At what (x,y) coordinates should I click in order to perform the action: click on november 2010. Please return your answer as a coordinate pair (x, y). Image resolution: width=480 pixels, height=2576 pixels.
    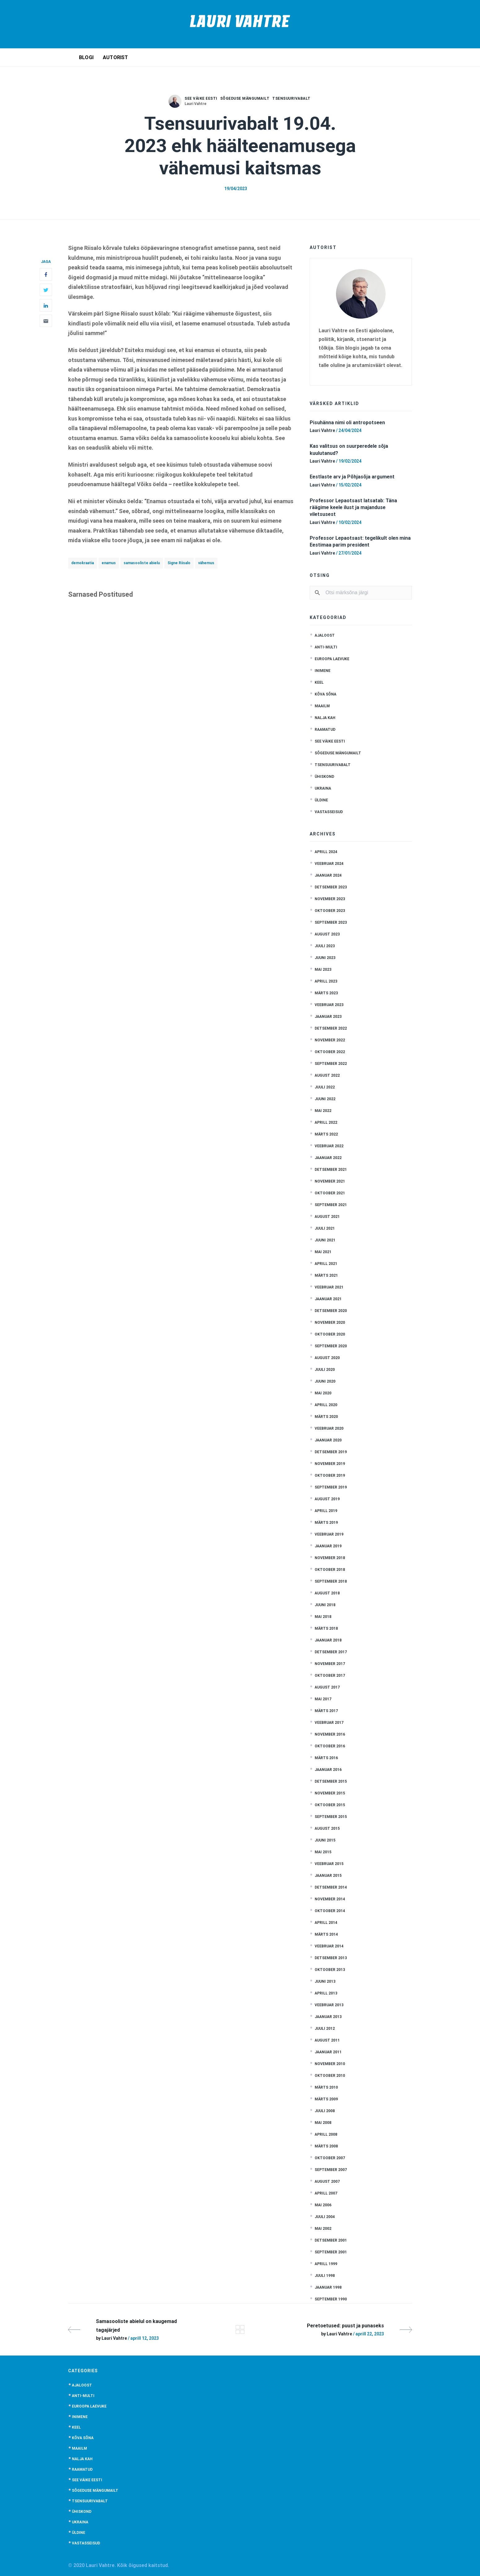
    Looking at the image, I should click on (330, 2064).